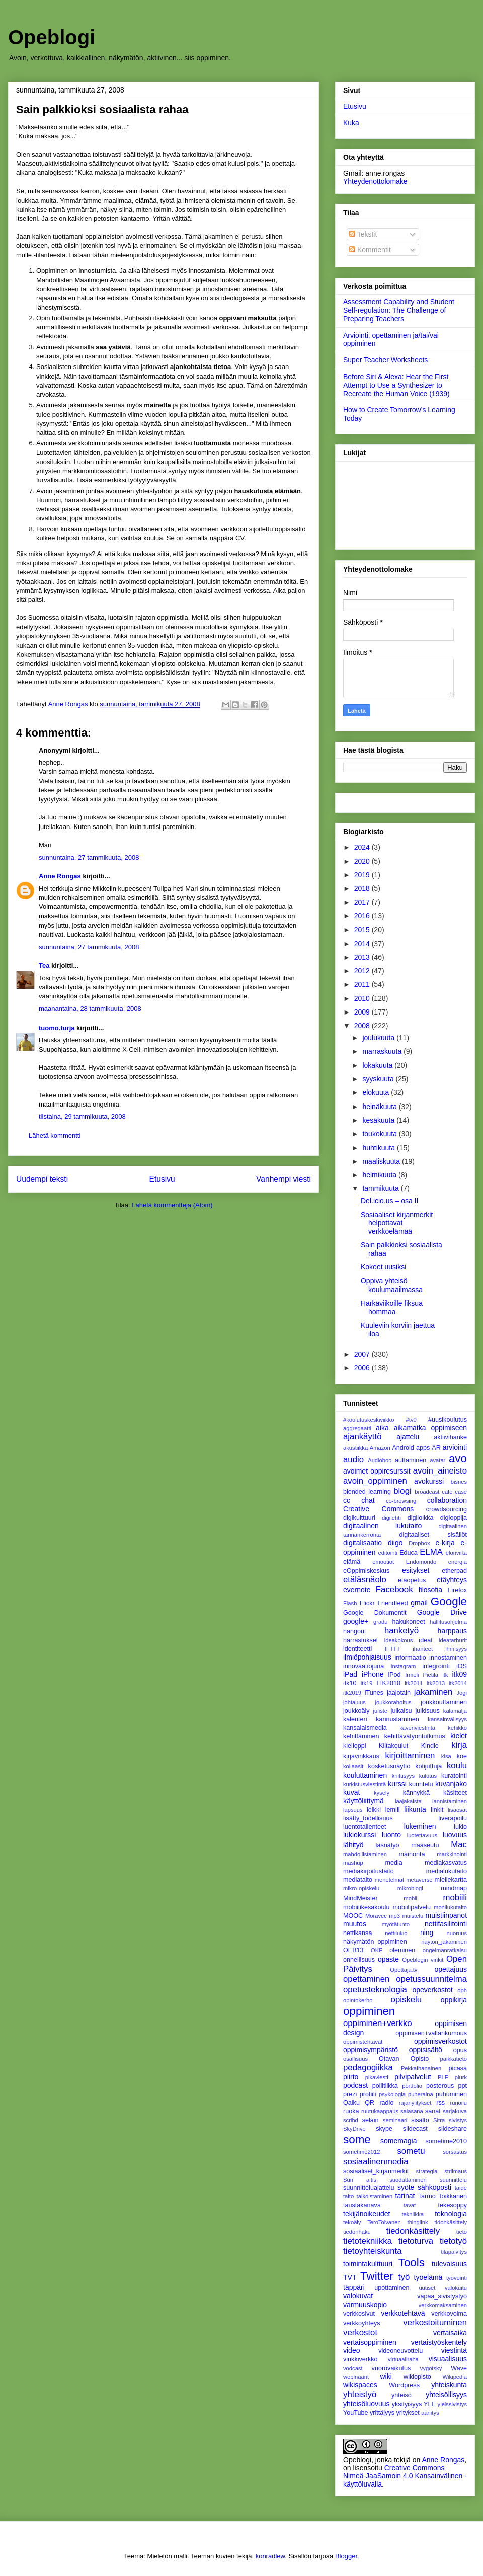 Image resolution: width=483 pixels, height=2576 pixels. What do you see at coordinates (349, 2277) in the screenshot?
I see `TVT` at bounding box center [349, 2277].